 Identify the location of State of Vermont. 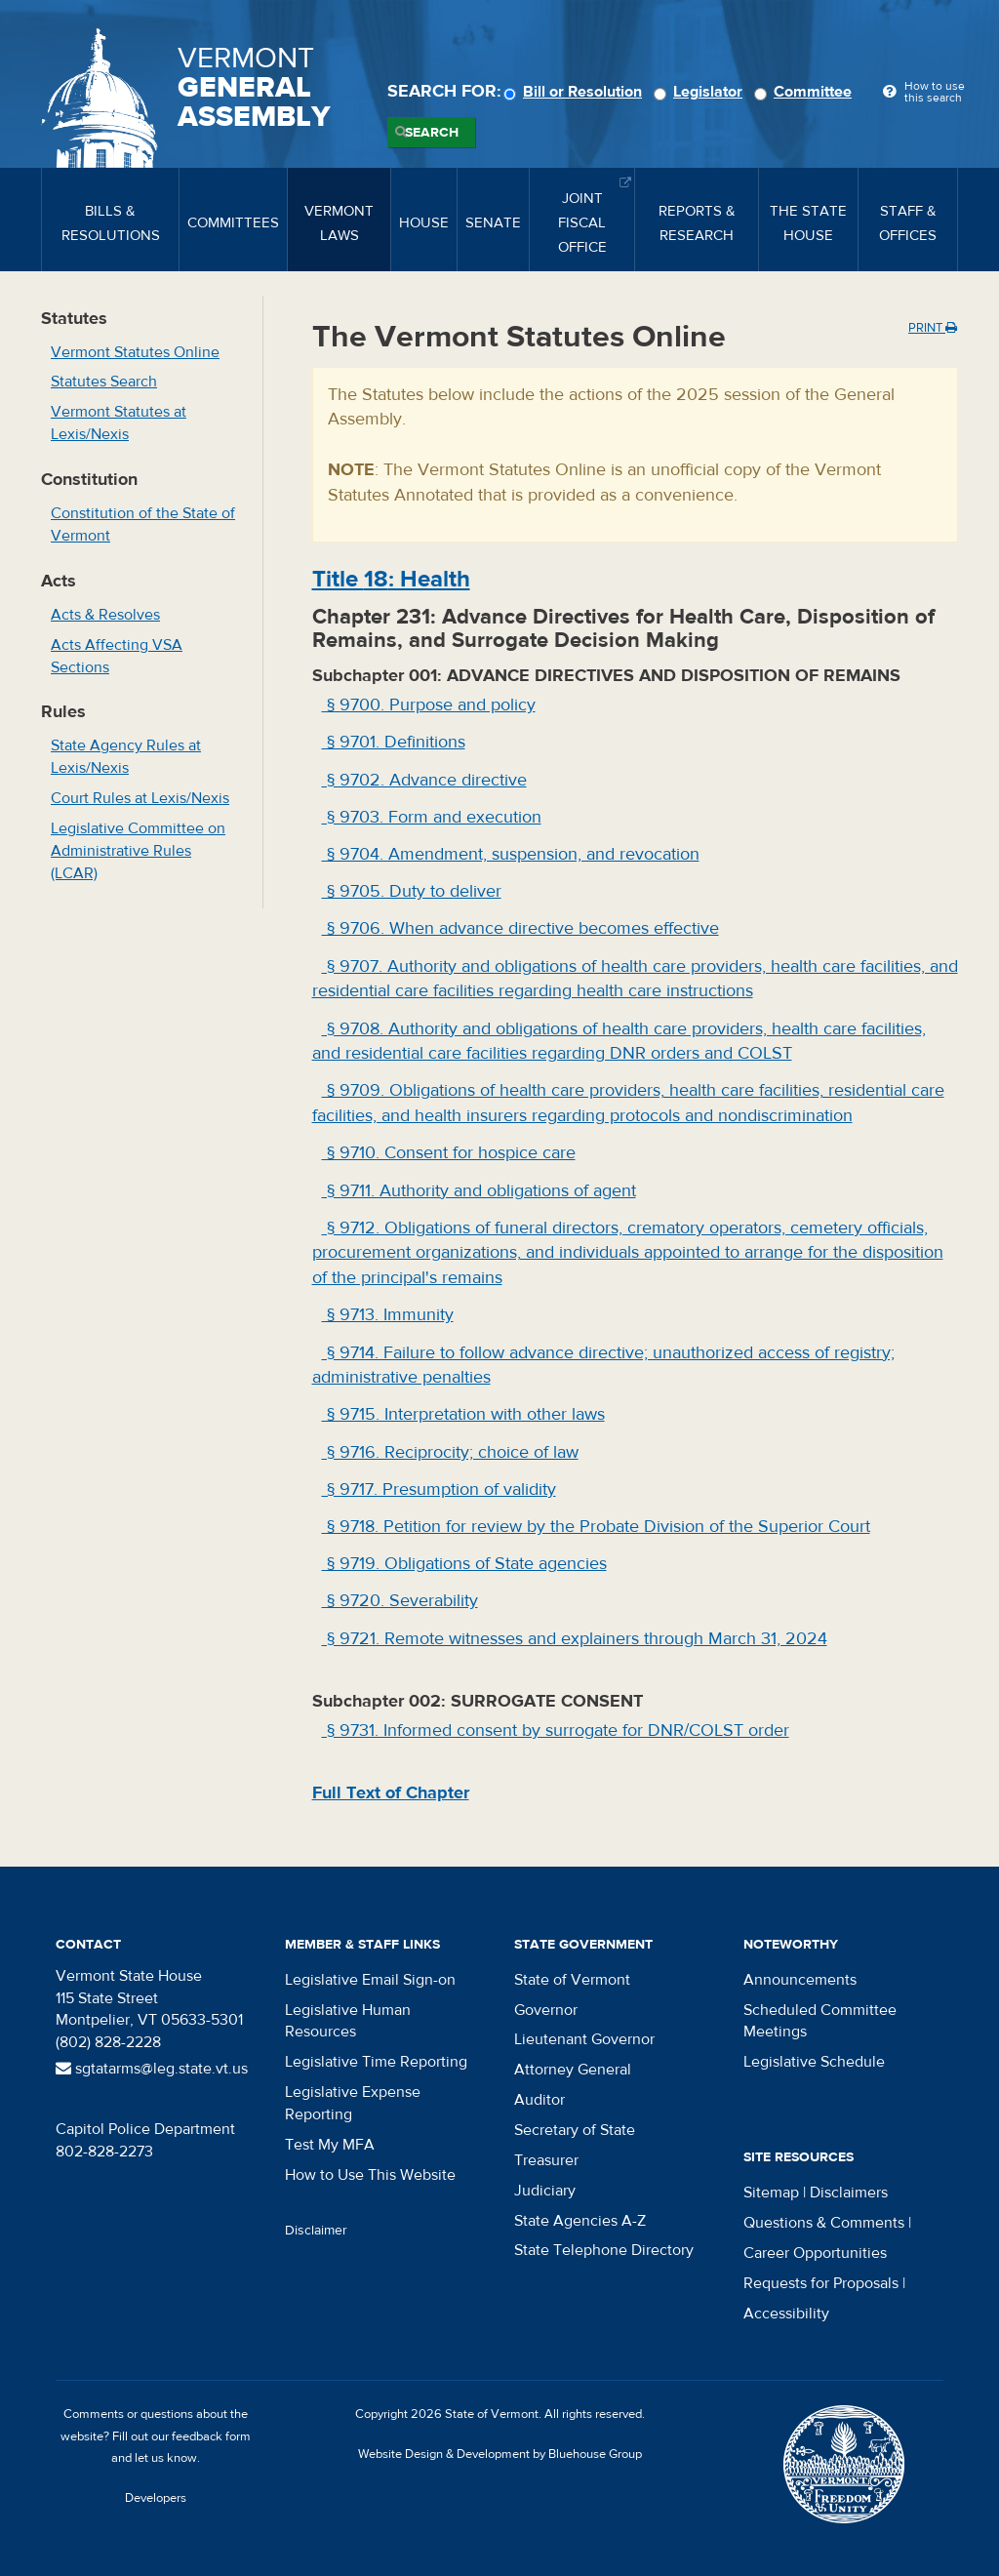
(572, 1980).